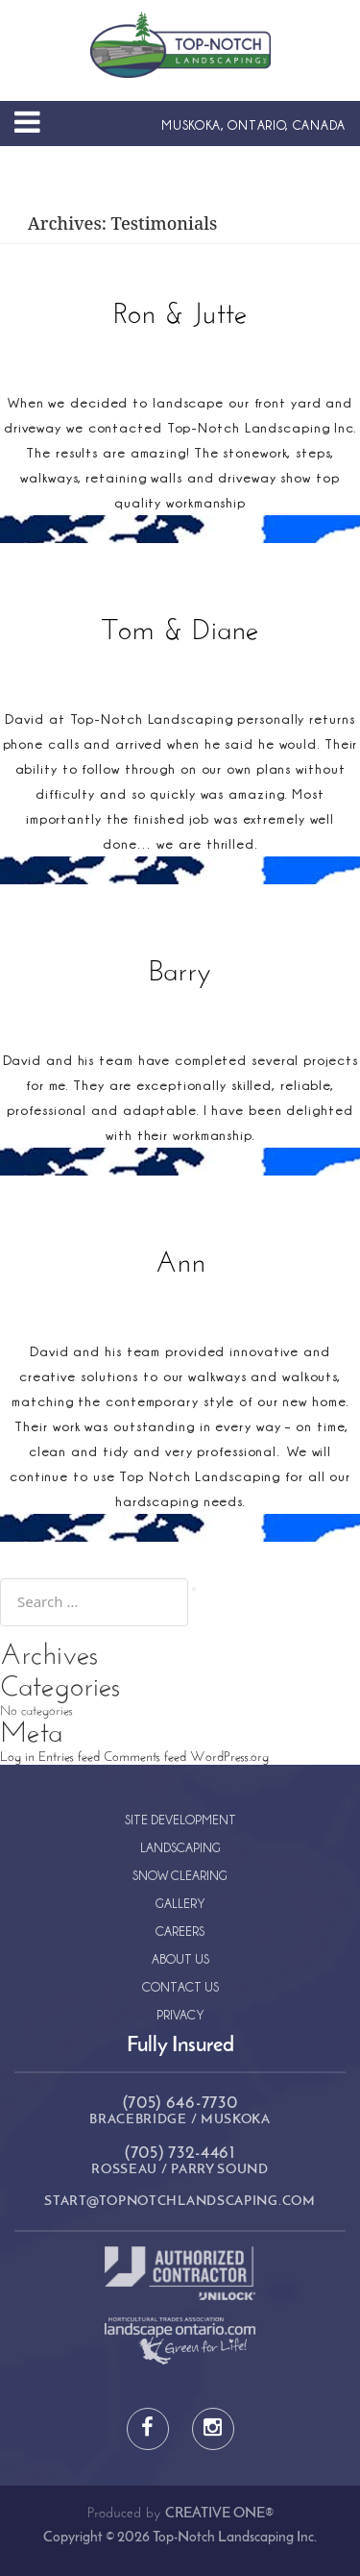 The image size is (360, 2576). What do you see at coordinates (180, 2014) in the screenshot?
I see `Privacy` at bounding box center [180, 2014].